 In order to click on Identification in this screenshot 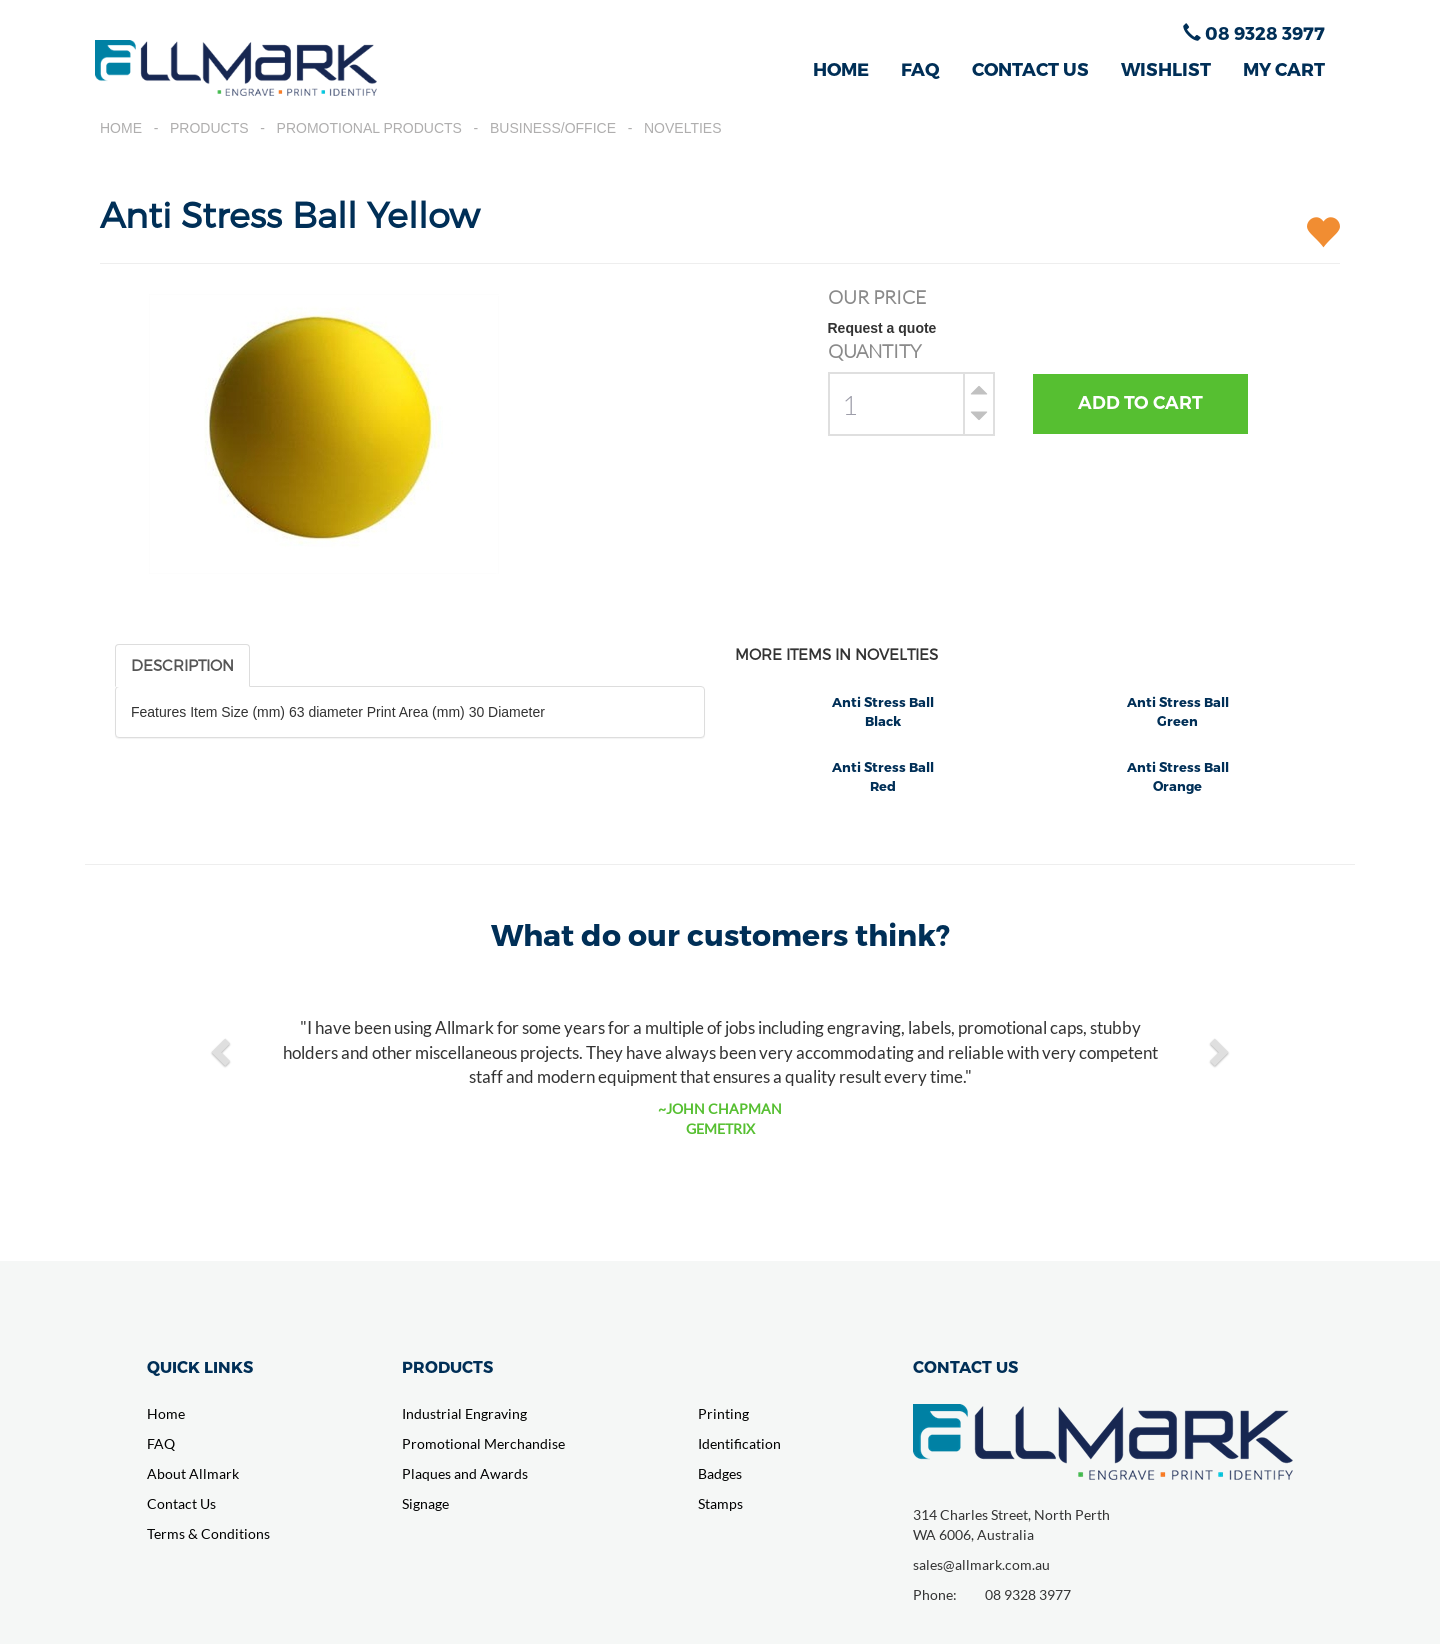, I will do `click(739, 1443)`.